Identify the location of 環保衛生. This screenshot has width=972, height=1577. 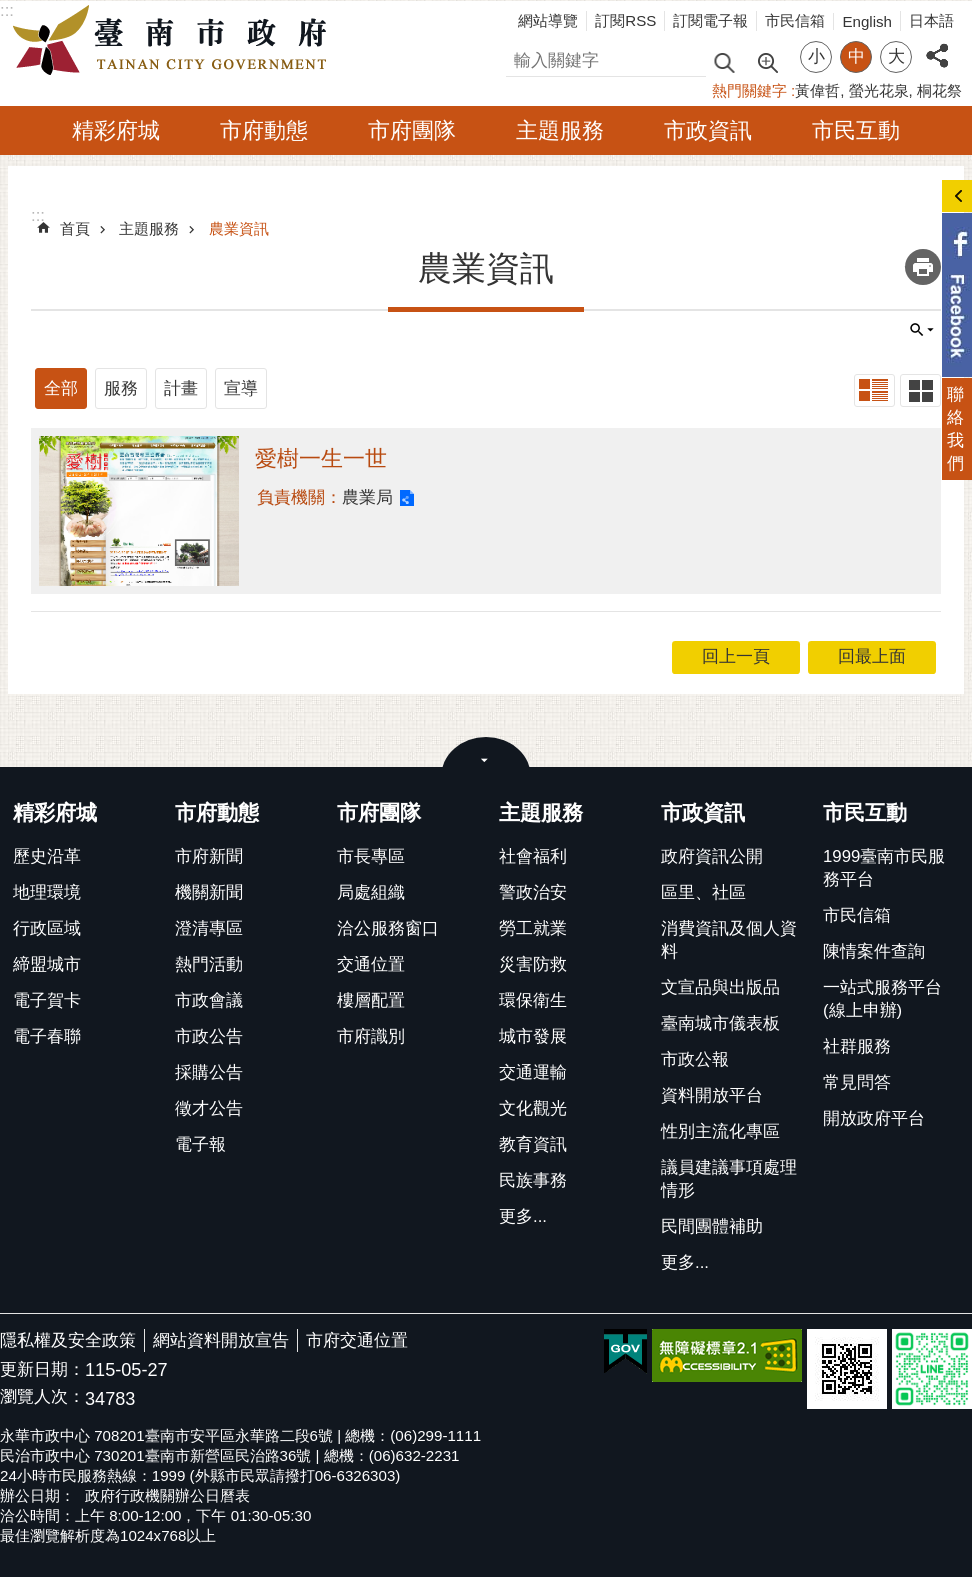
(533, 1000).